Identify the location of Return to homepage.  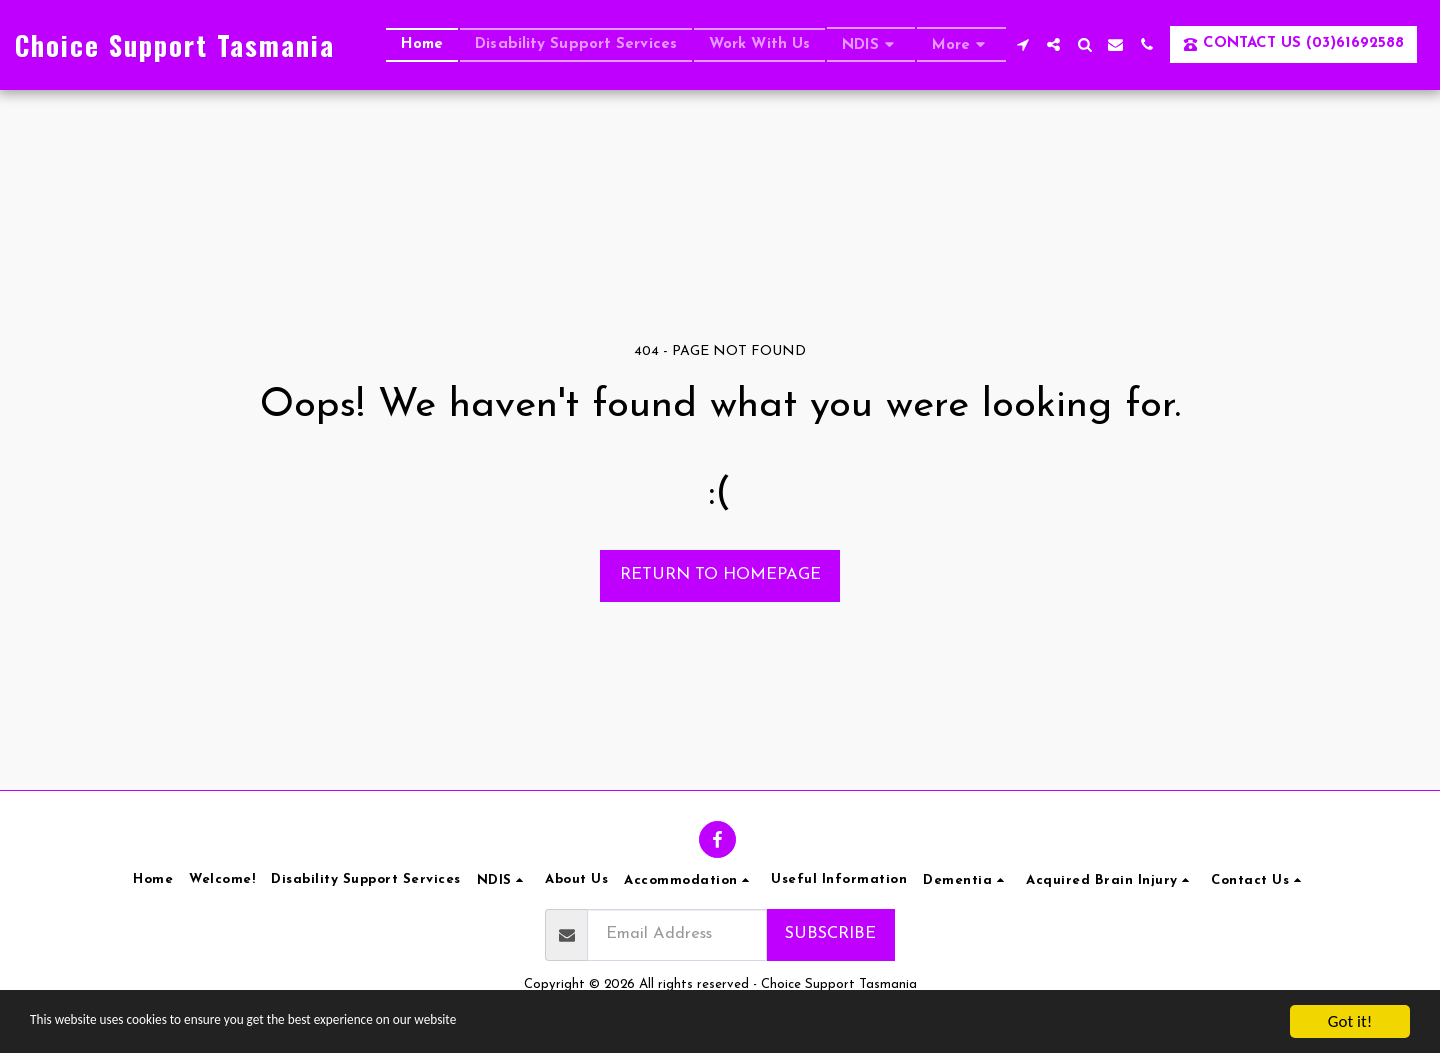
(720, 575).